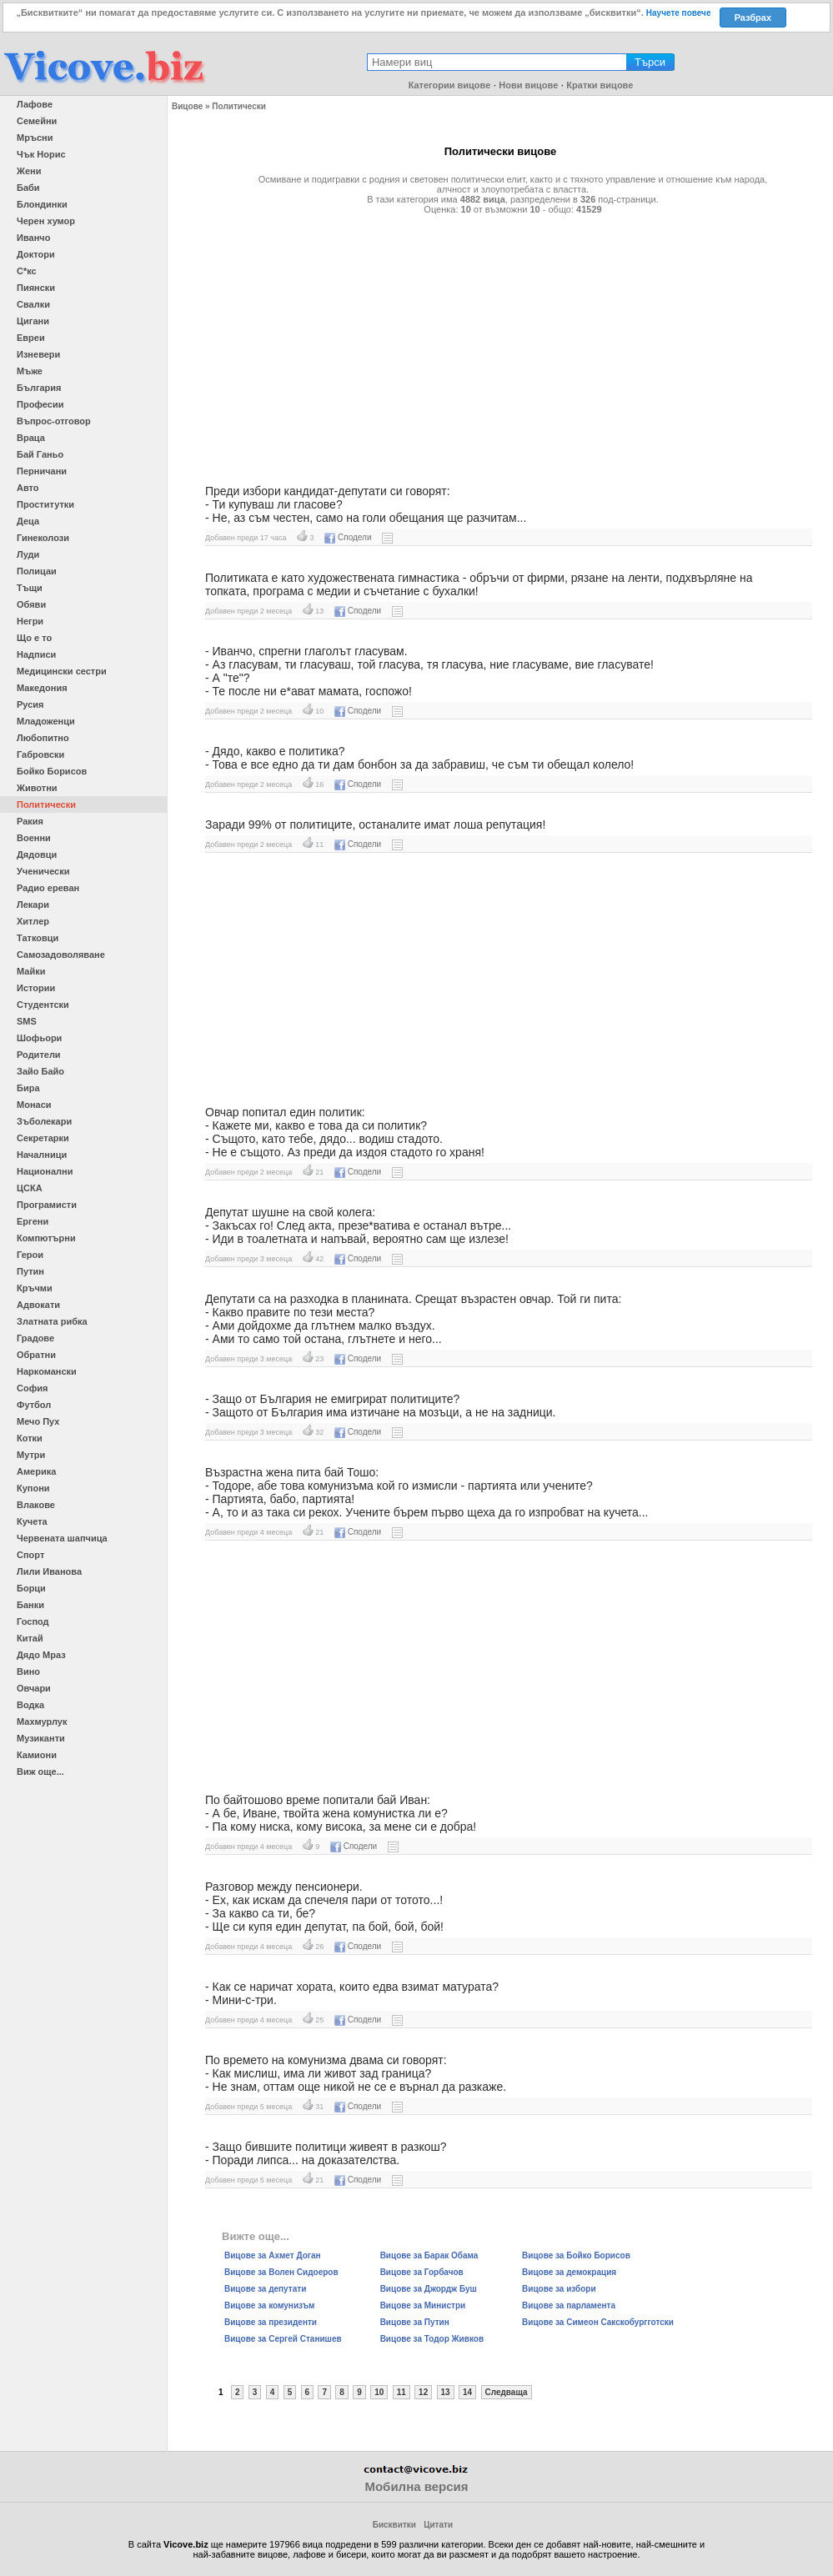 This screenshot has width=833, height=2576. I want to click on Вицове за Ахмет Доган, so click(272, 2255).